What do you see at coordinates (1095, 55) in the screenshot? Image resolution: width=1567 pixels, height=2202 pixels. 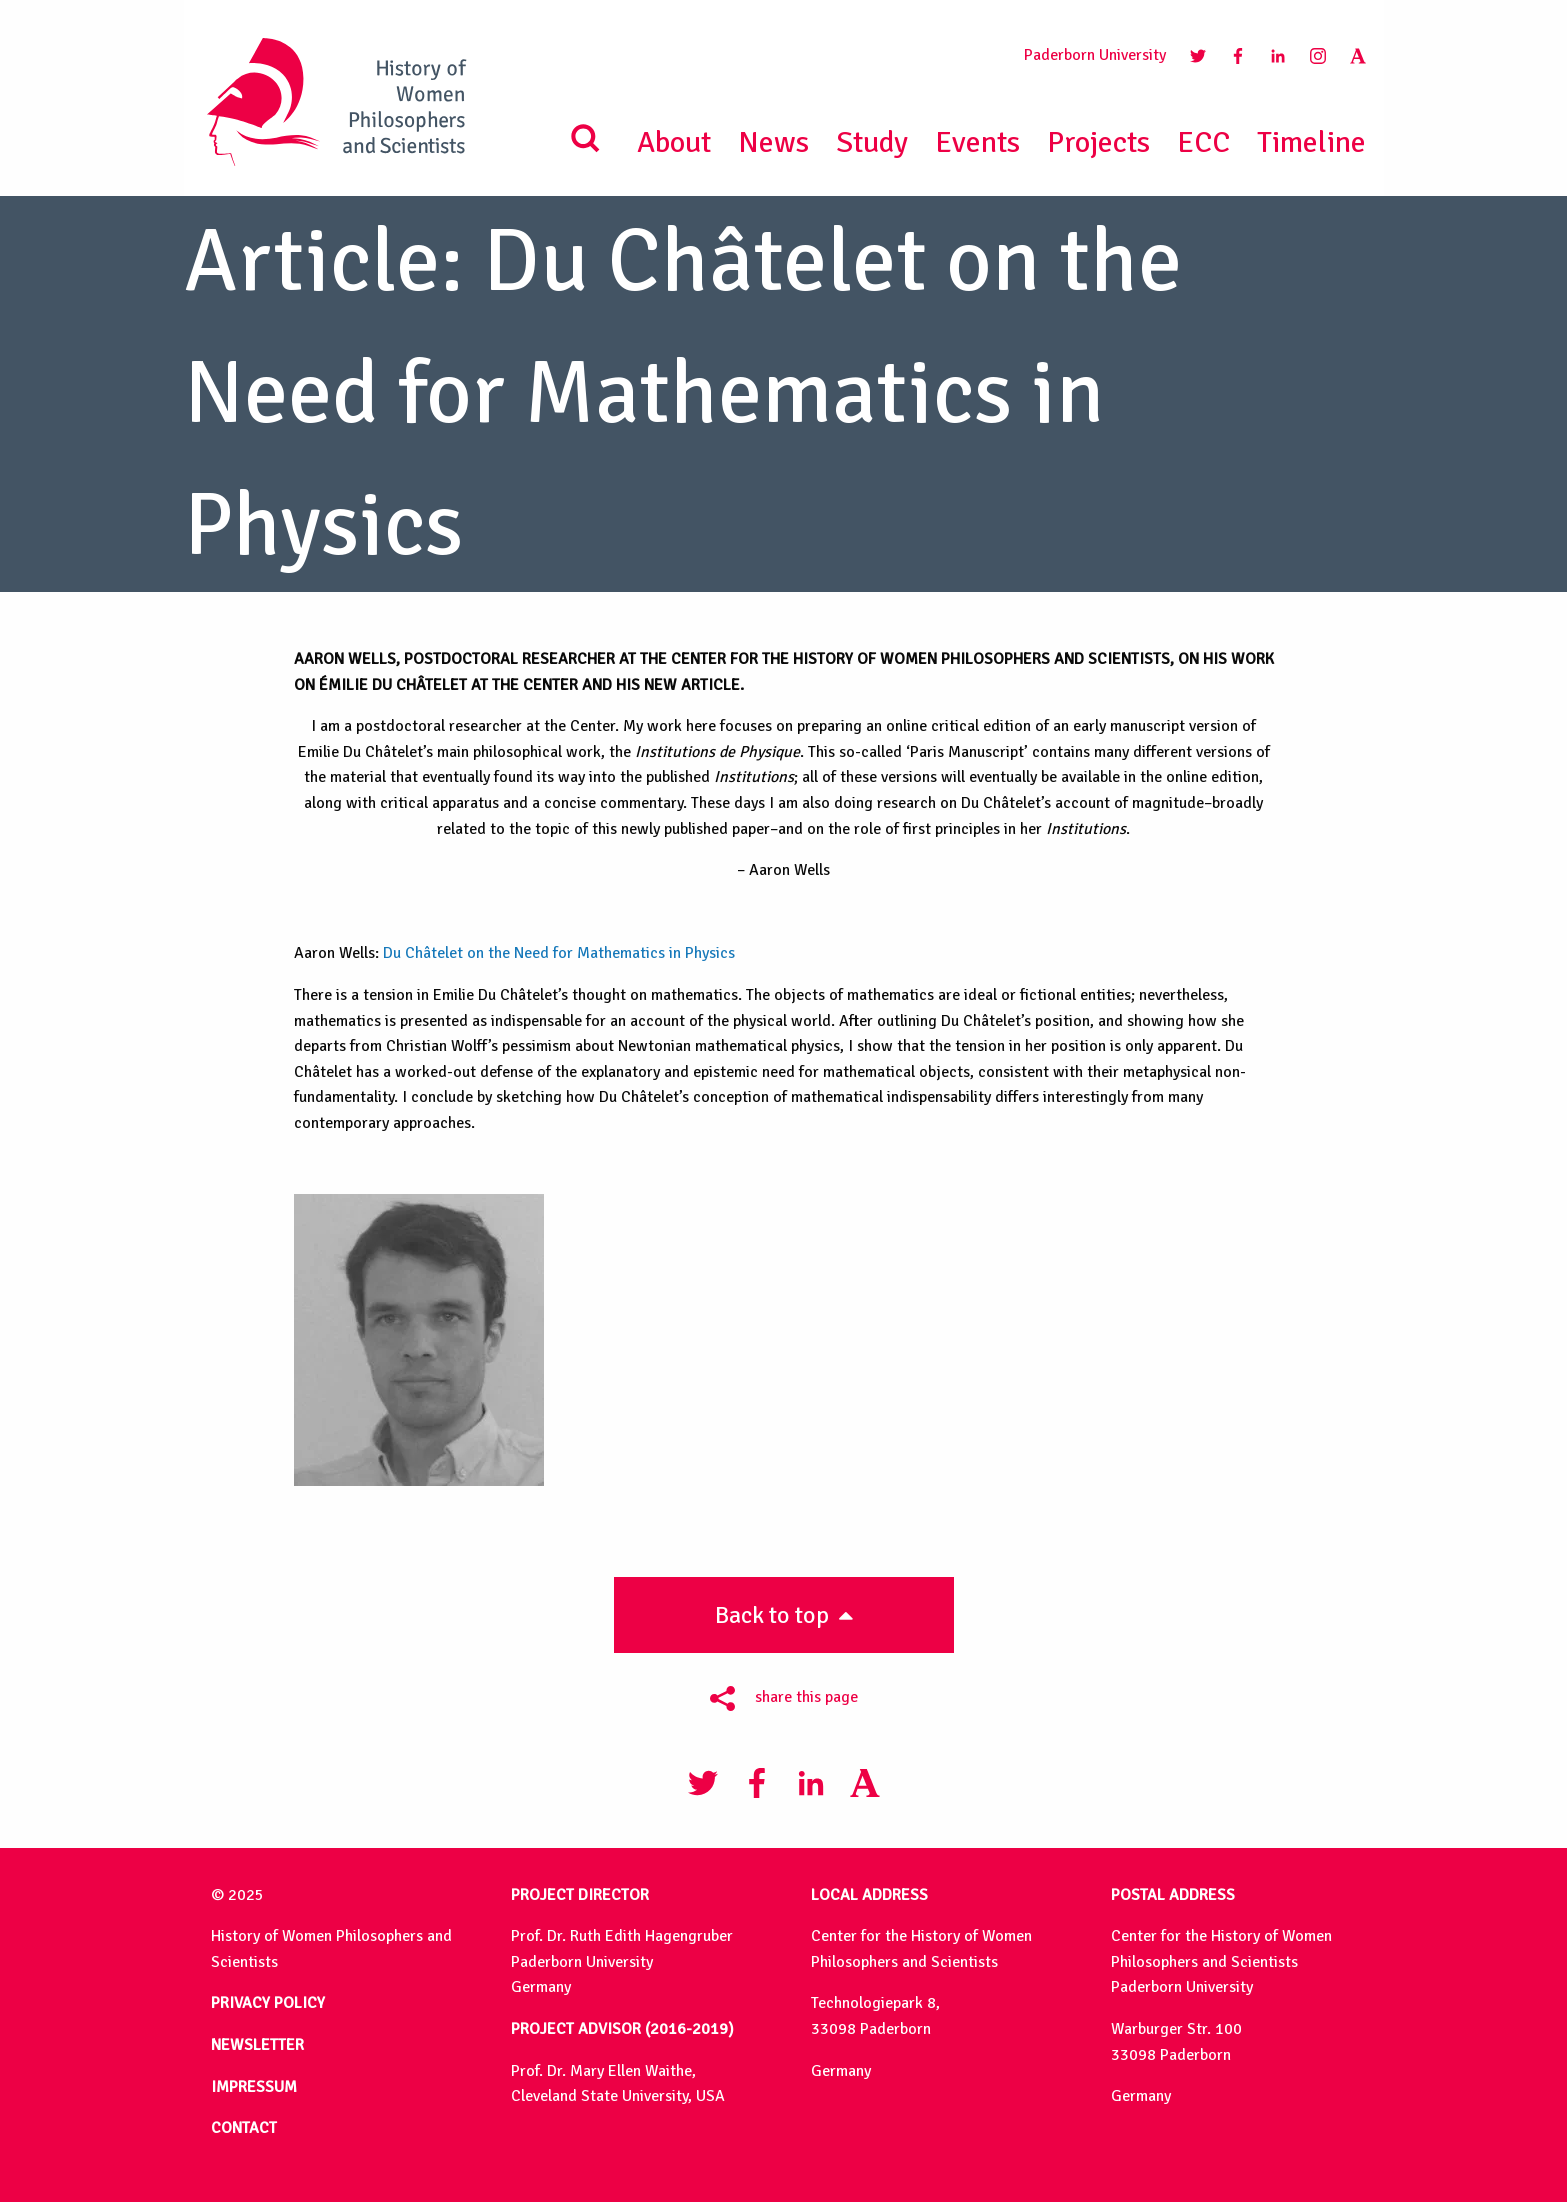 I see `Paderborn University` at bounding box center [1095, 55].